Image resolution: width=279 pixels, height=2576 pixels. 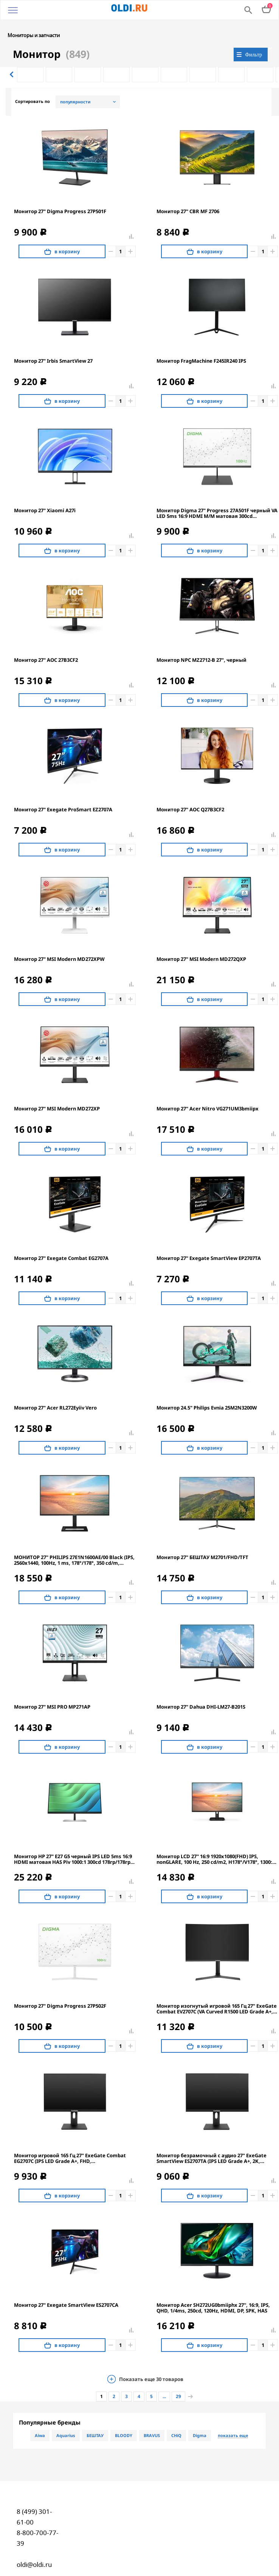 What do you see at coordinates (34, 2548) in the screenshot?
I see `oldi@oldi.ru` at bounding box center [34, 2548].